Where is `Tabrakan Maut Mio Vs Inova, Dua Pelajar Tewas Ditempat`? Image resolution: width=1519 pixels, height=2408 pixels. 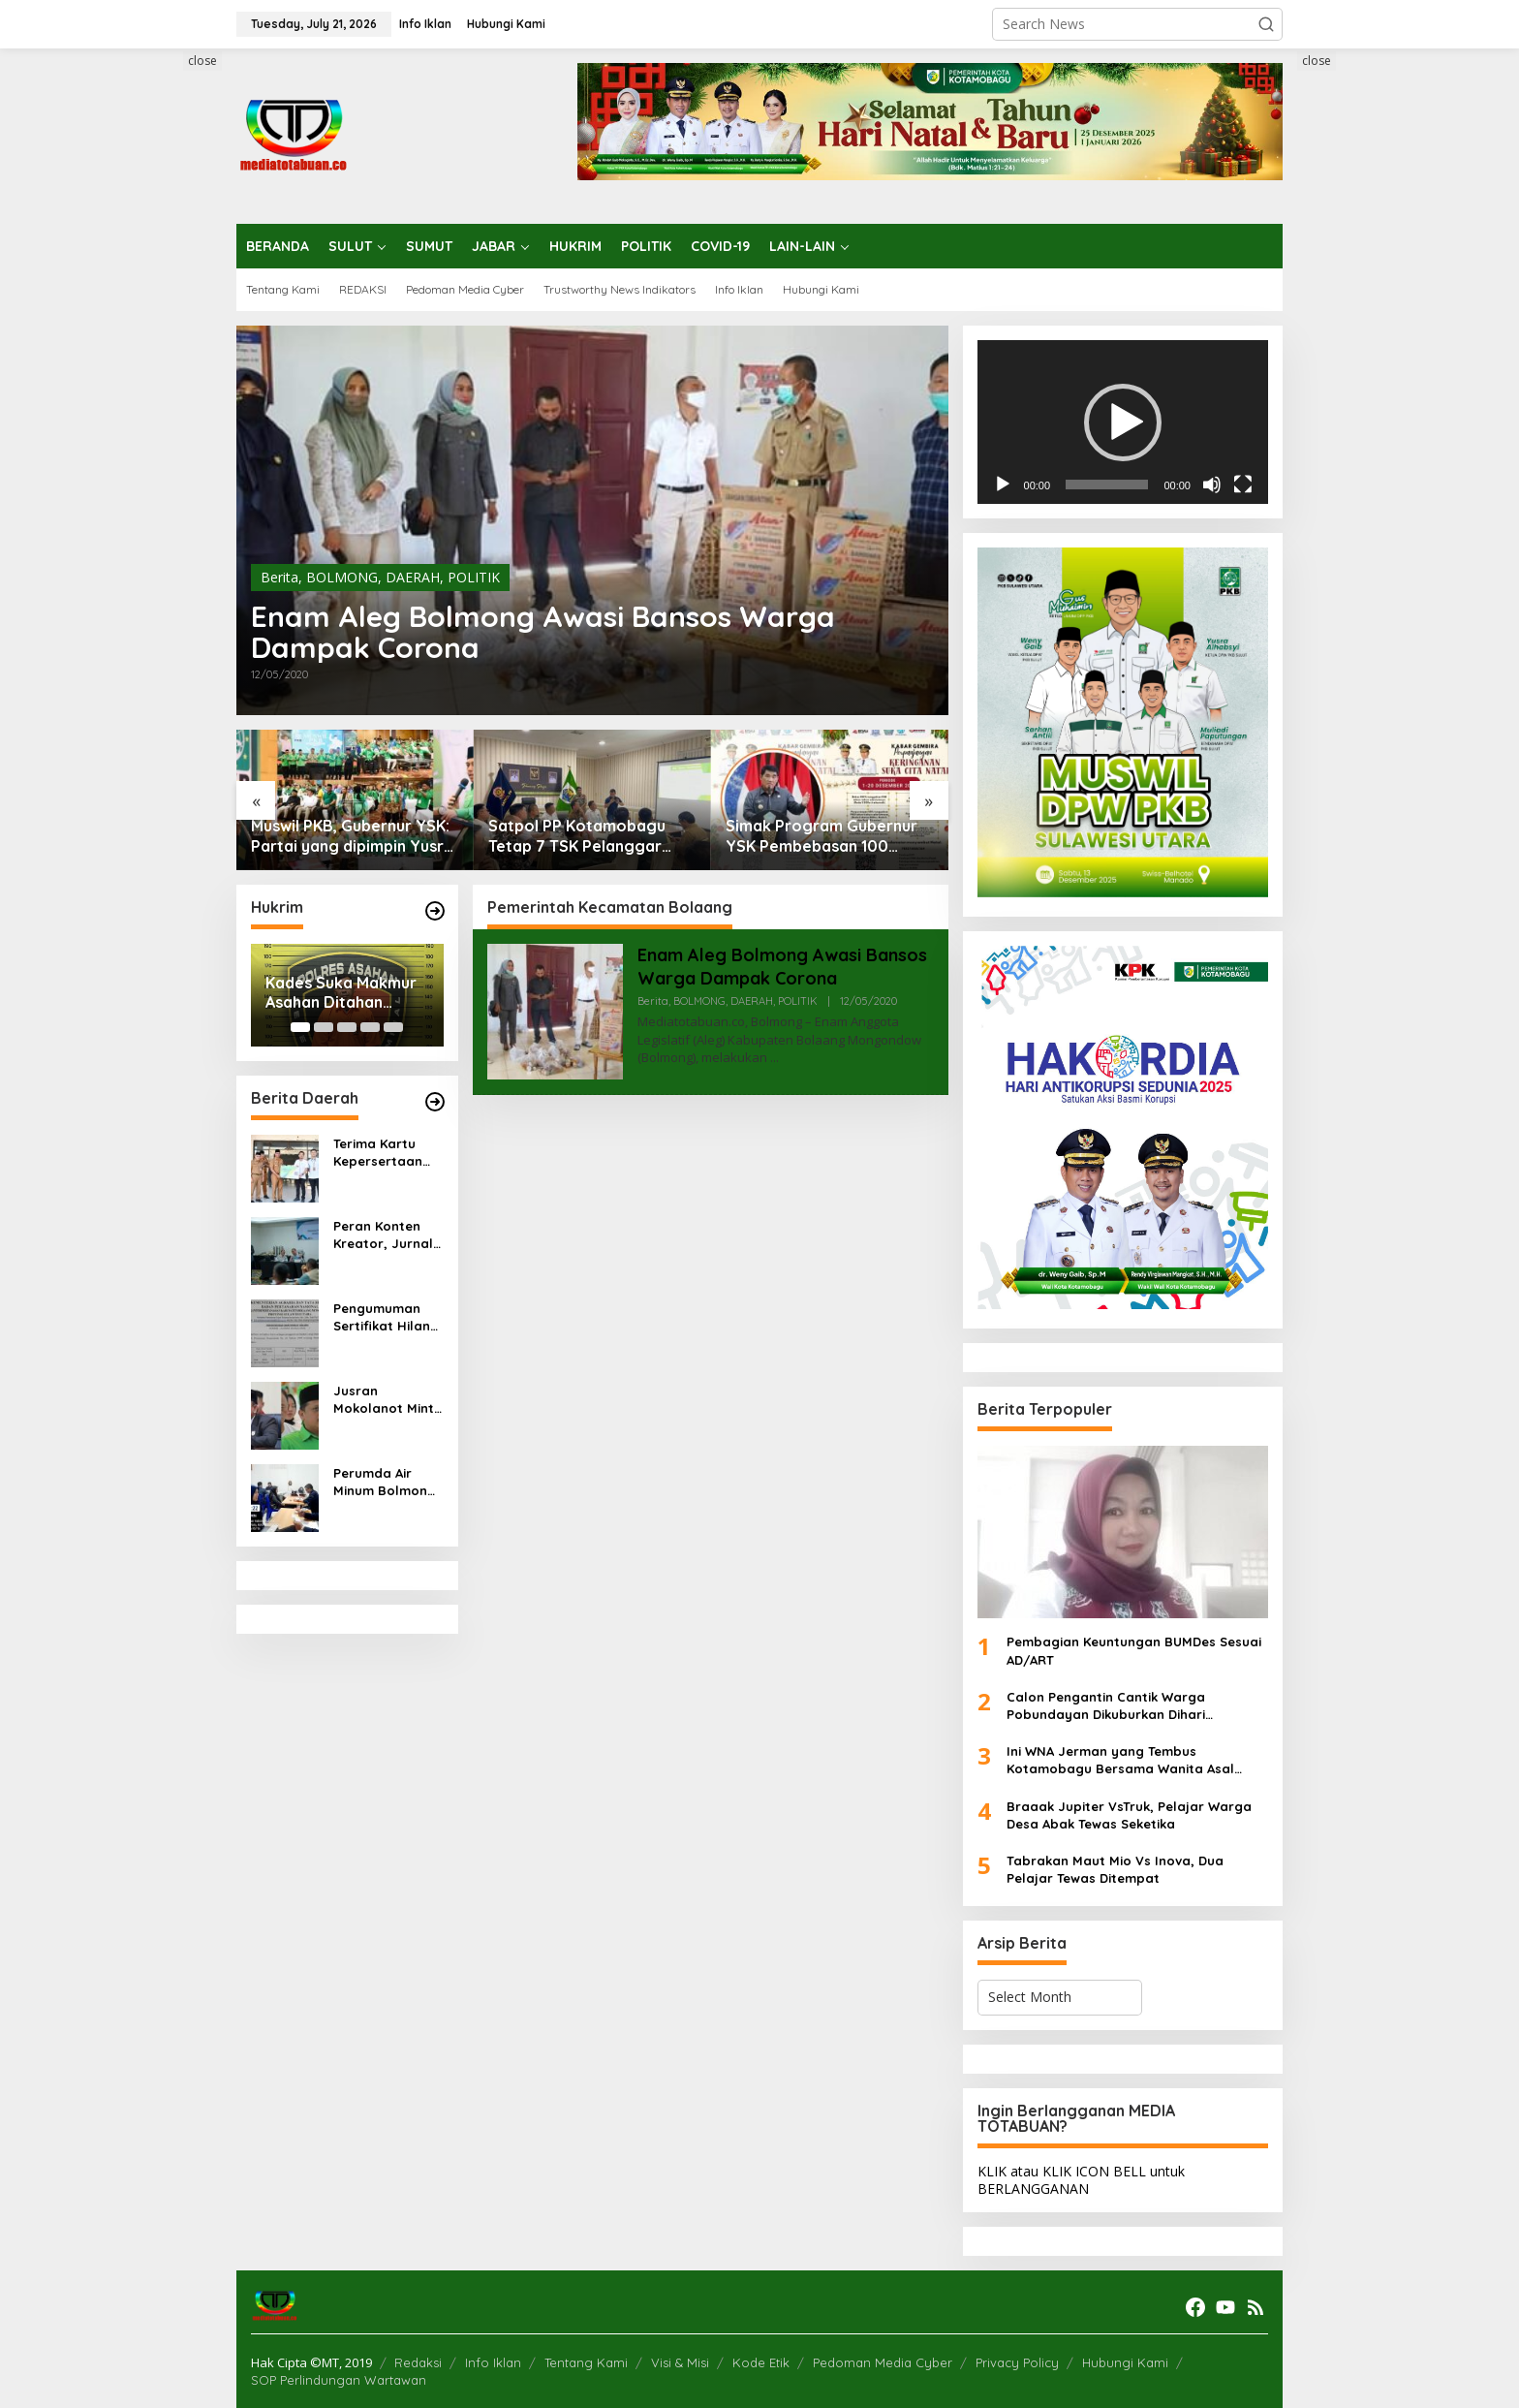
Tabrakan Maut Mio Vs Inova, Dua Pelajar Tewas Ditempat is located at coordinates (1115, 1869).